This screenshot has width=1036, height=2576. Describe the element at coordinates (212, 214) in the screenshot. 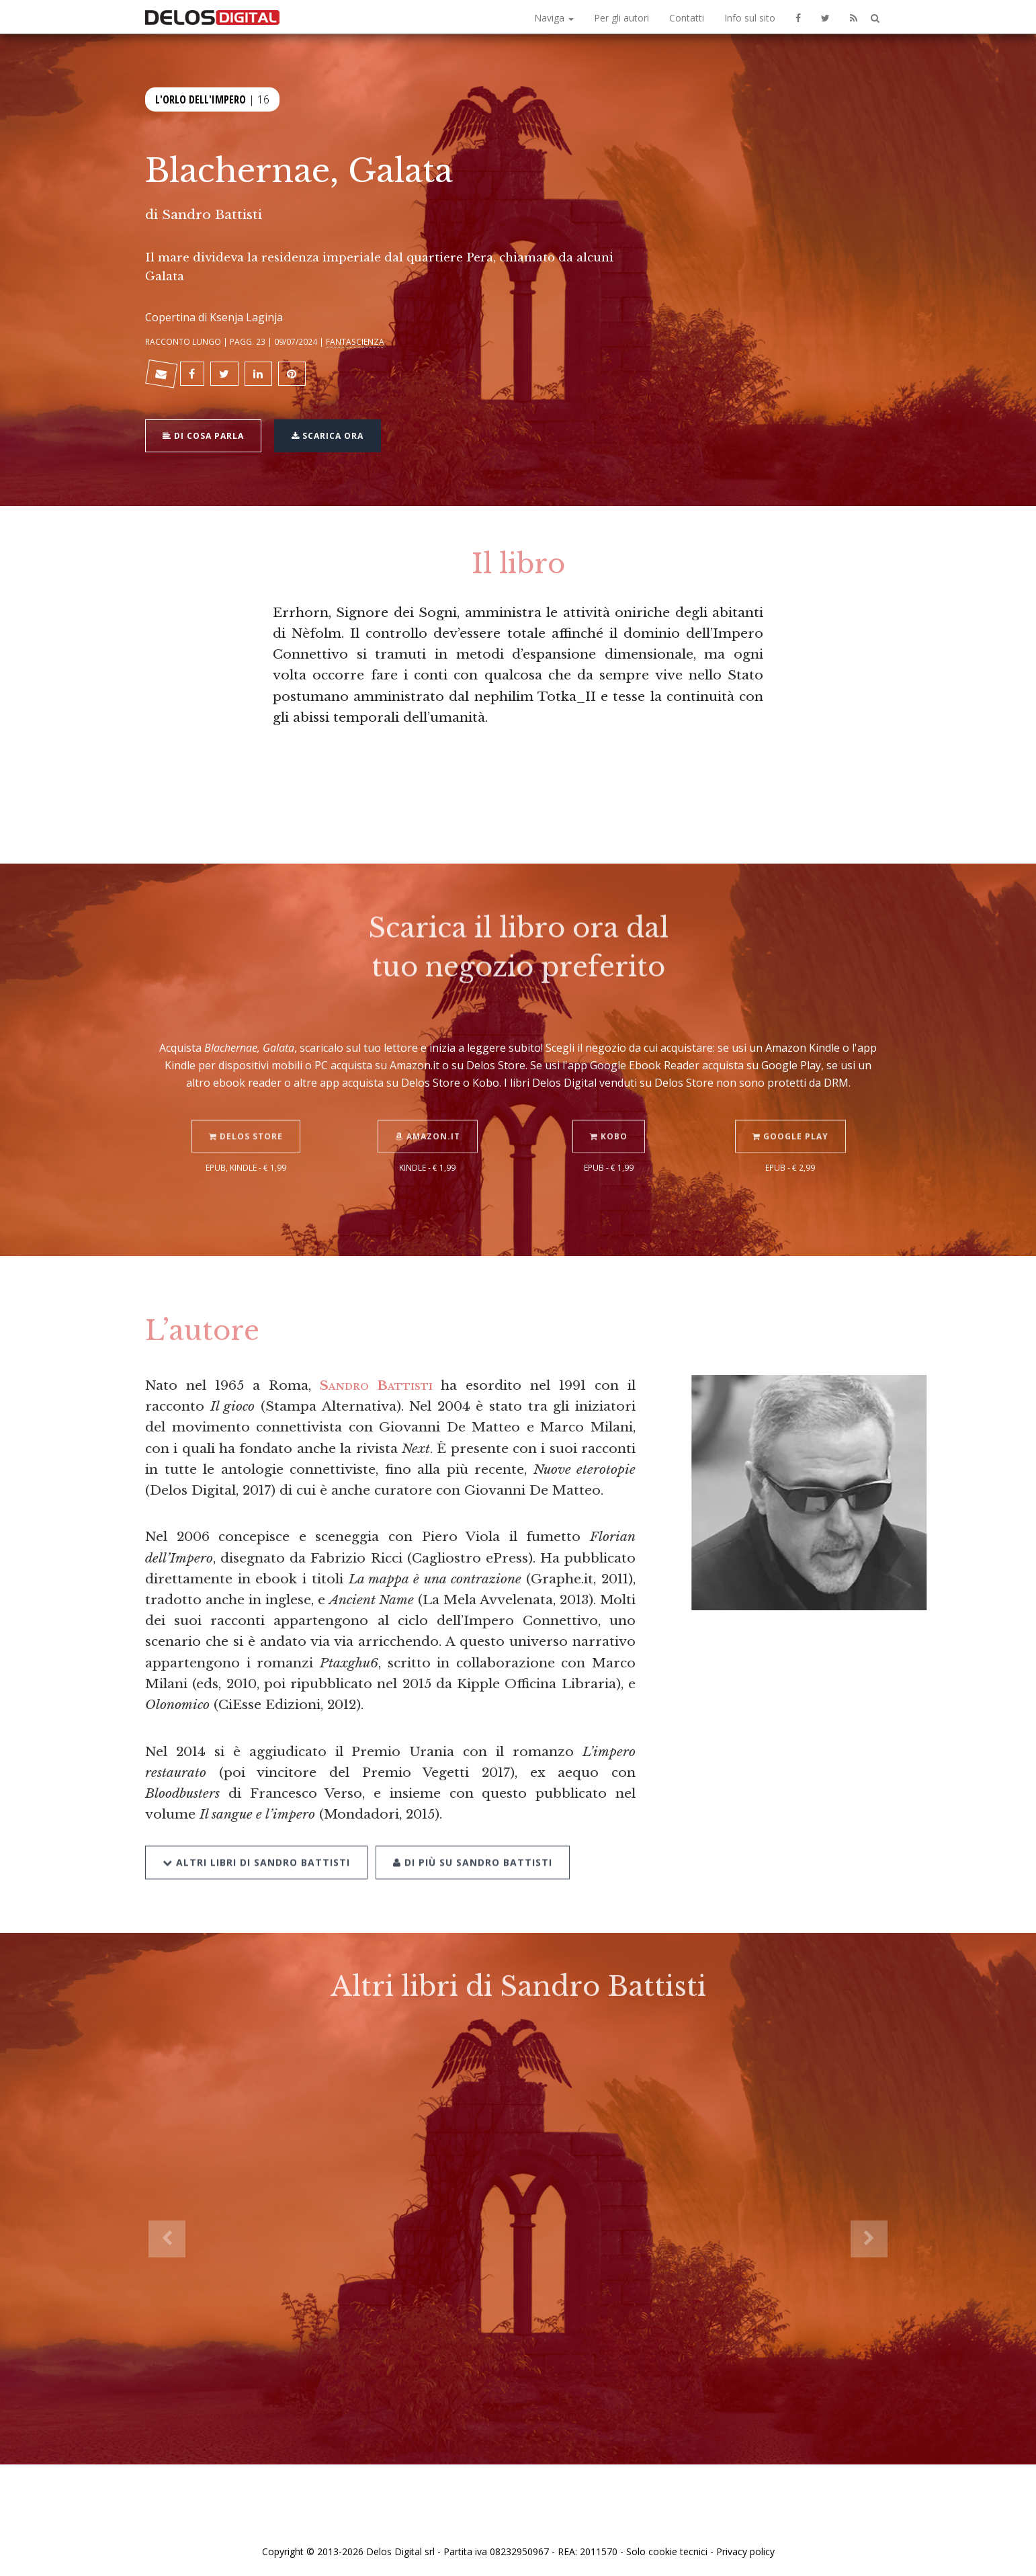

I see `Sandro Battisti` at that location.